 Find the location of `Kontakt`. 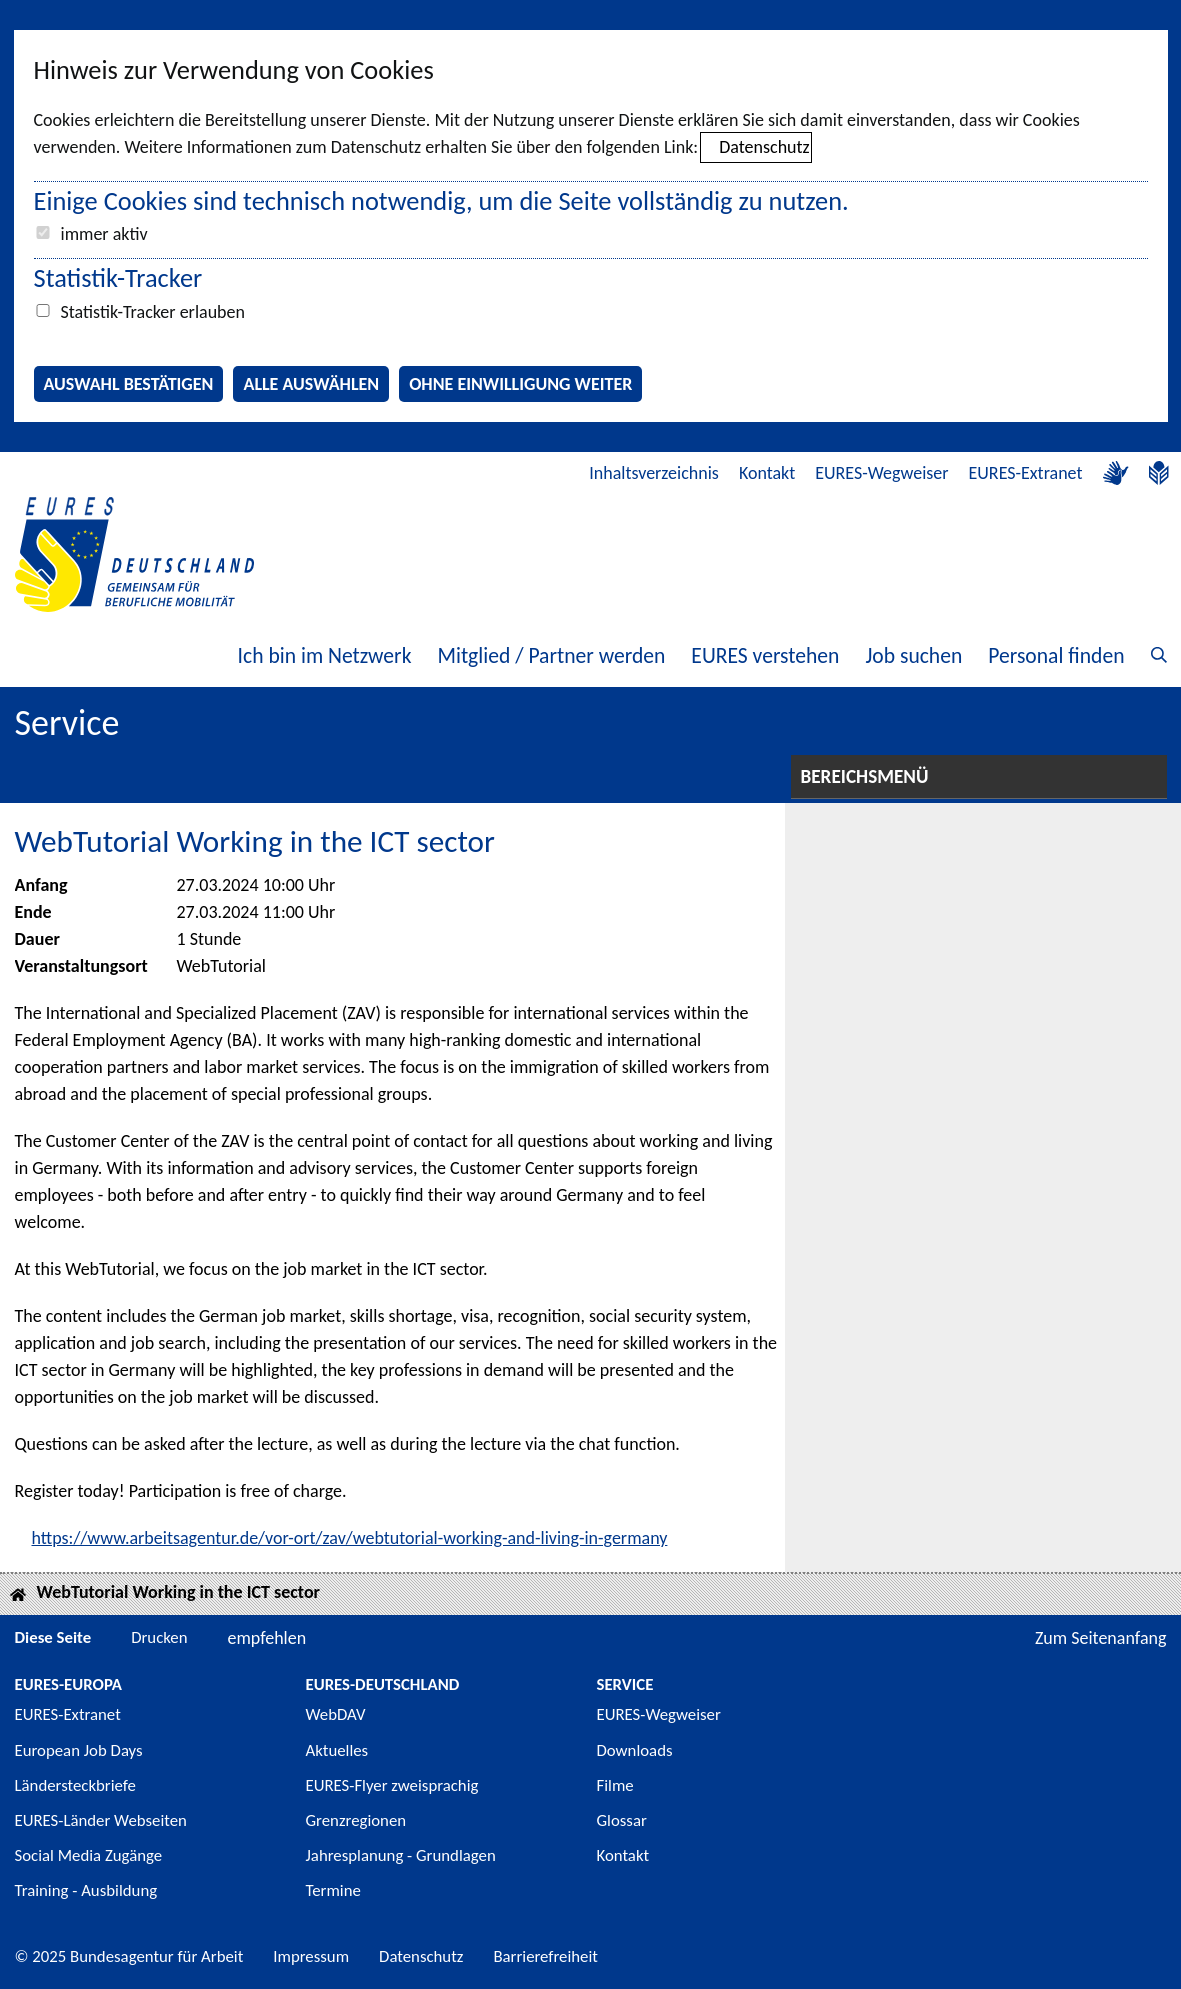

Kontakt is located at coordinates (767, 473).